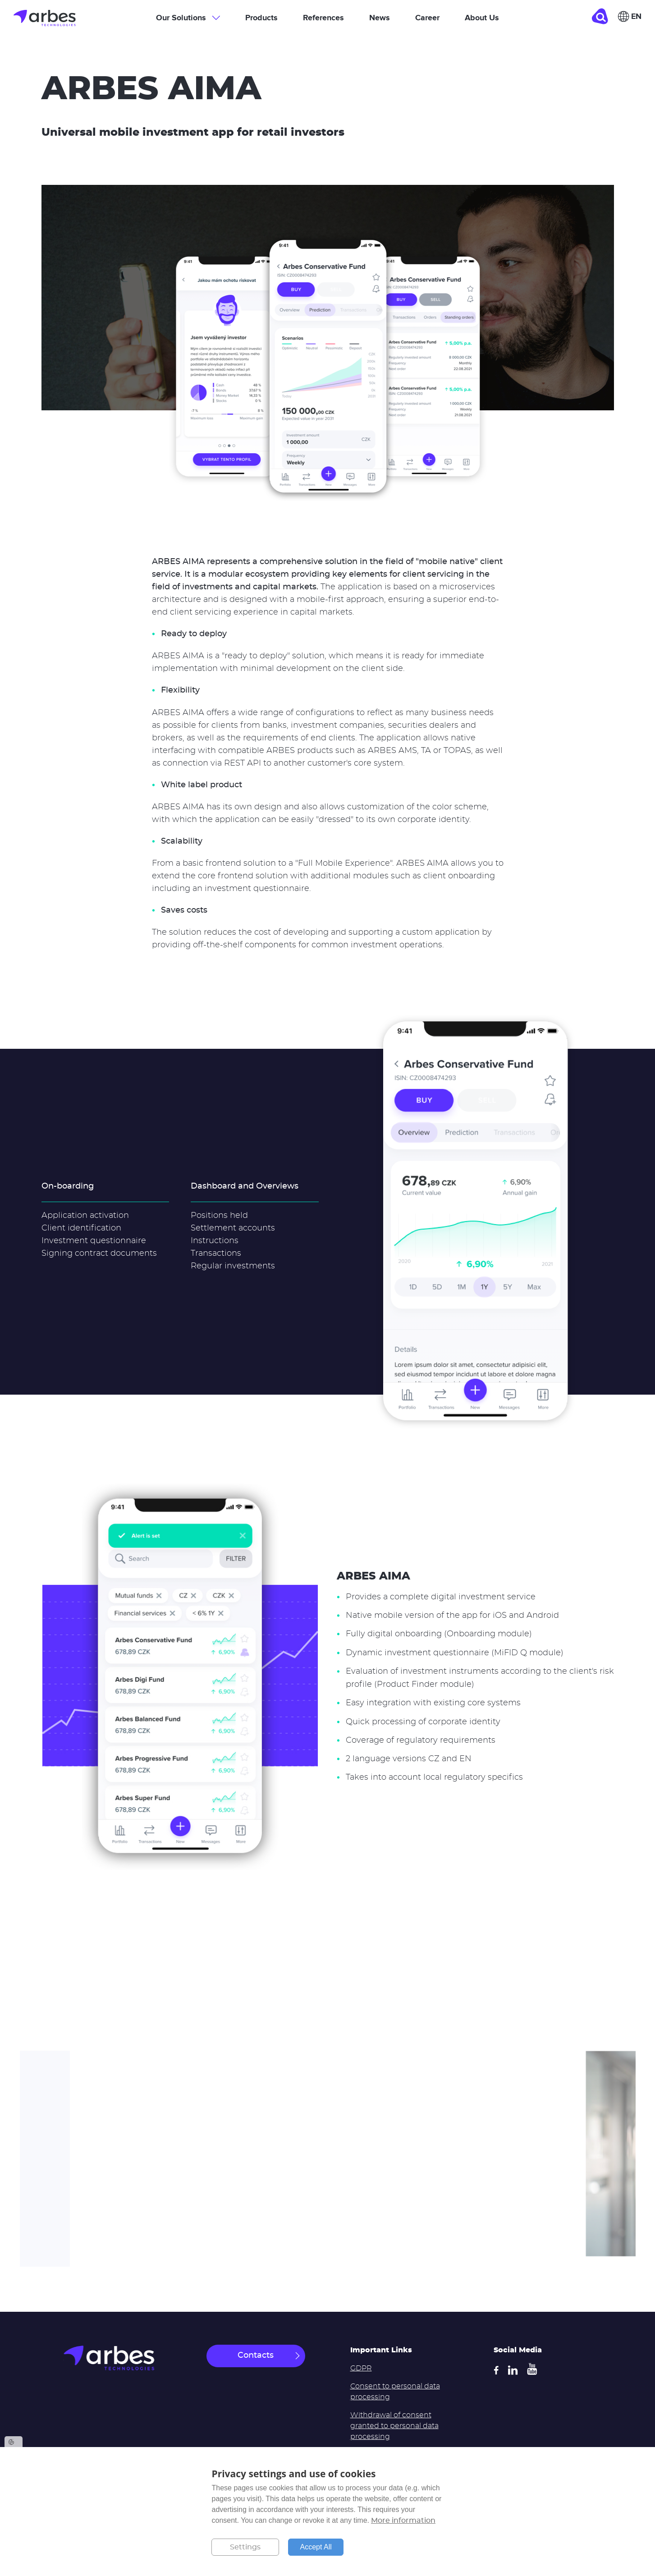 This screenshot has width=655, height=2576. What do you see at coordinates (394, 2425) in the screenshot?
I see `Withdrawal of consent granted to personal data processing` at bounding box center [394, 2425].